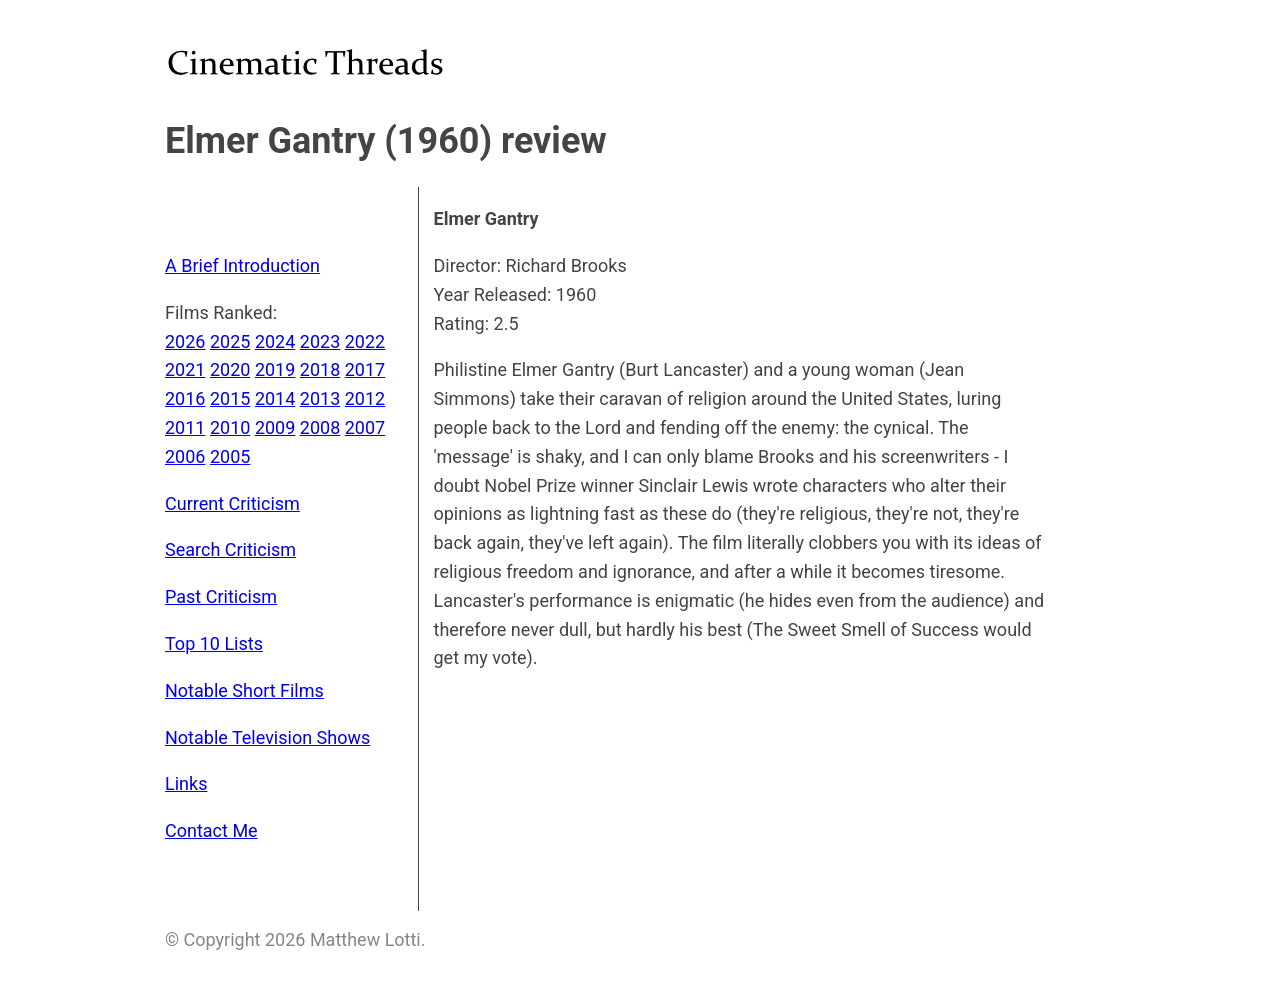 The image size is (1280, 995). What do you see at coordinates (232, 503) in the screenshot?
I see `Current Criticism` at bounding box center [232, 503].